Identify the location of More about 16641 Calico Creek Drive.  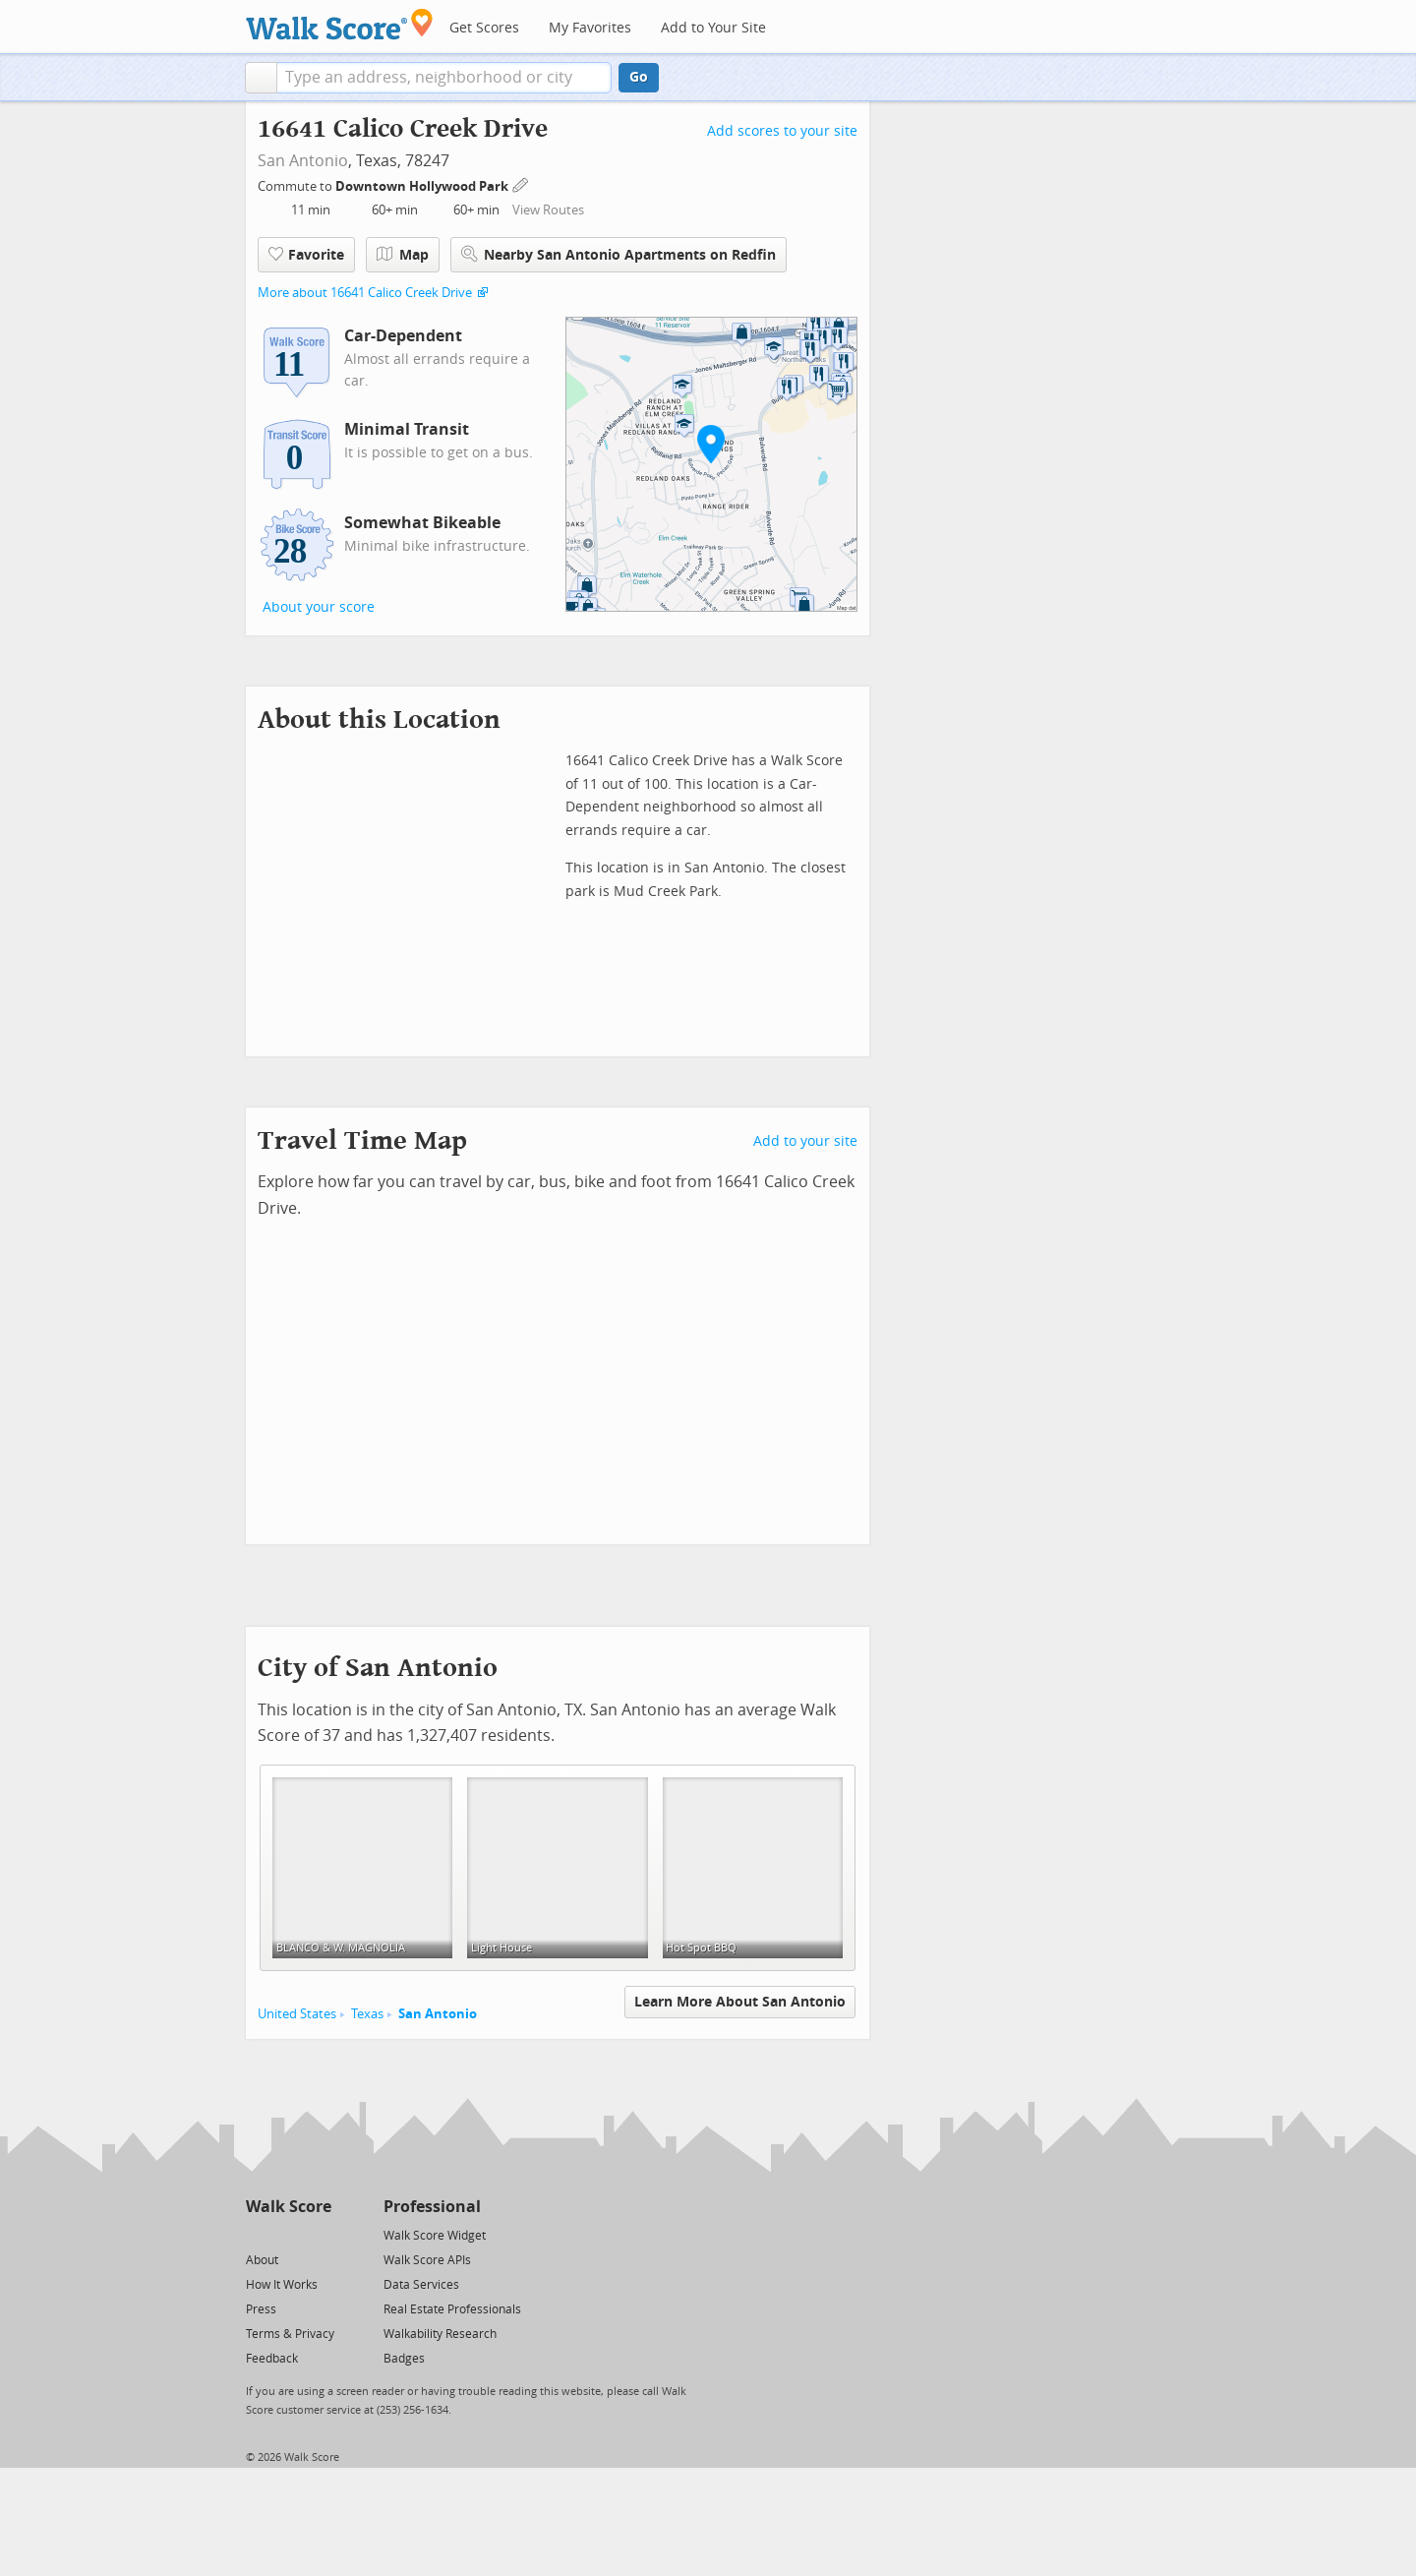
(365, 292).